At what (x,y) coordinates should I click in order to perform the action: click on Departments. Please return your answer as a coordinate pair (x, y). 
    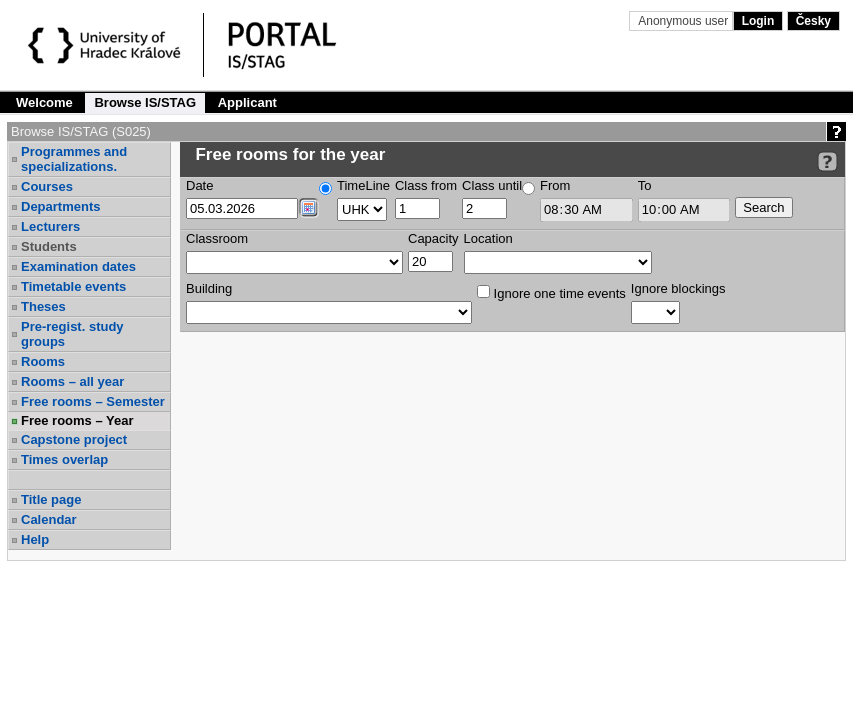
    Looking at the image, I should click on (60, 206).